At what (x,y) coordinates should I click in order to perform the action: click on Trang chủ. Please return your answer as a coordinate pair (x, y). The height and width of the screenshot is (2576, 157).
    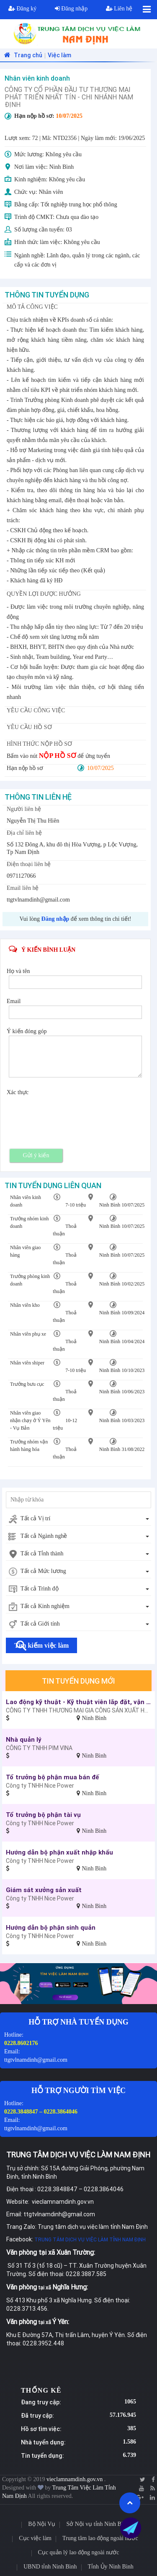
    Looking at the image, I should click on (22, 55).